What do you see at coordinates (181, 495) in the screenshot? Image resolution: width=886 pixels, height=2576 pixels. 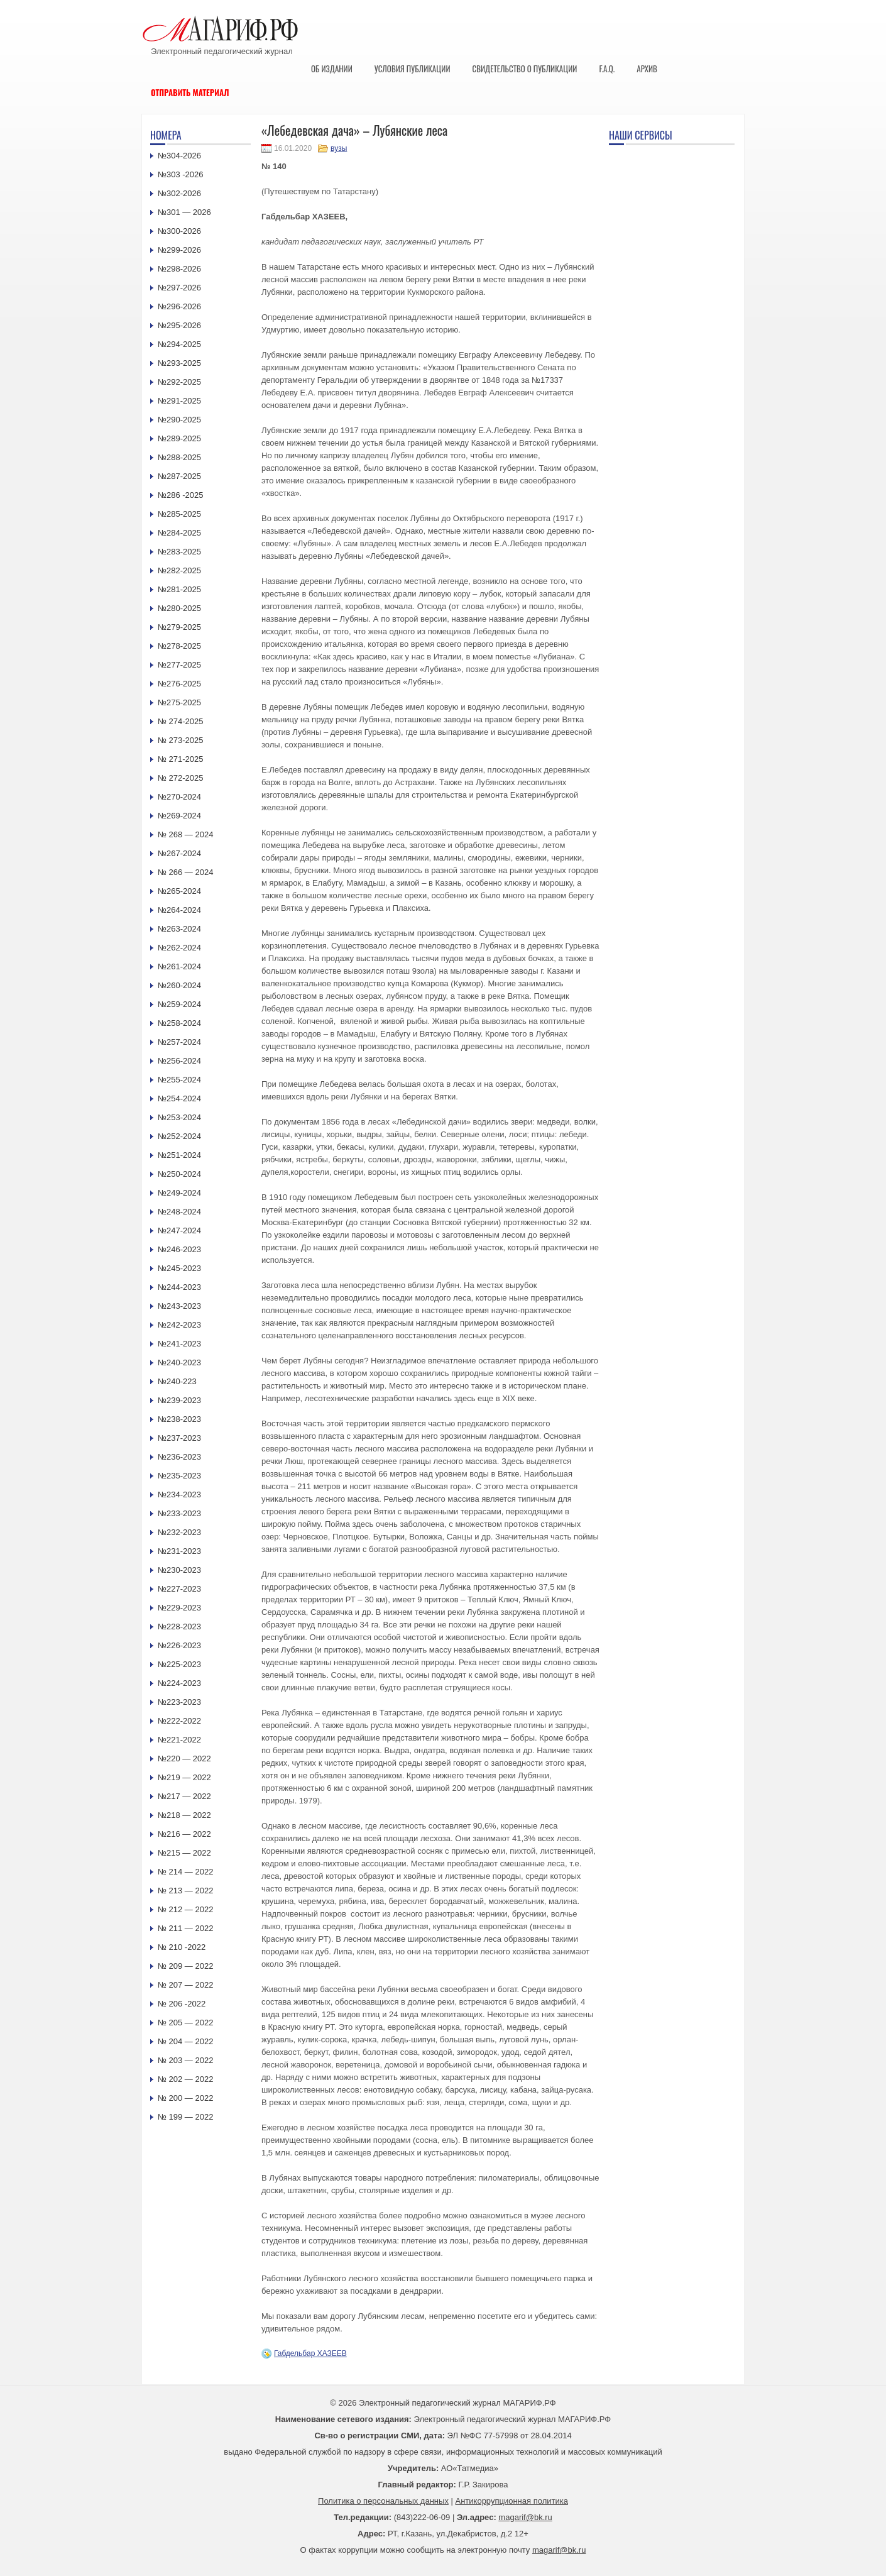 I see `№286 -2025` at bounding box center [181, 495].